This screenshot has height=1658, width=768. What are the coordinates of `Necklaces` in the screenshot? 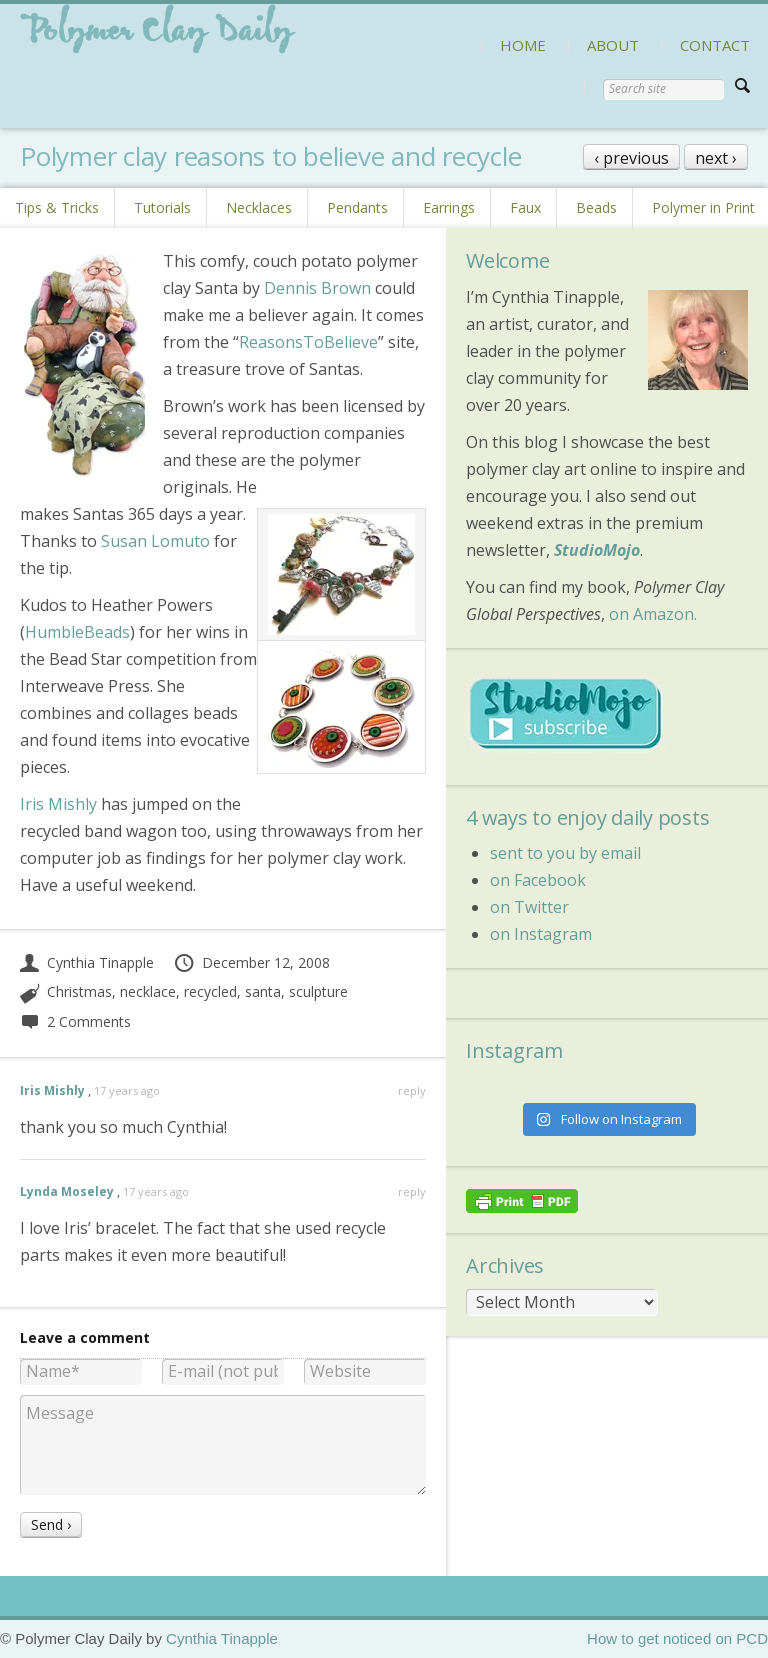 It's located at (259, 207).